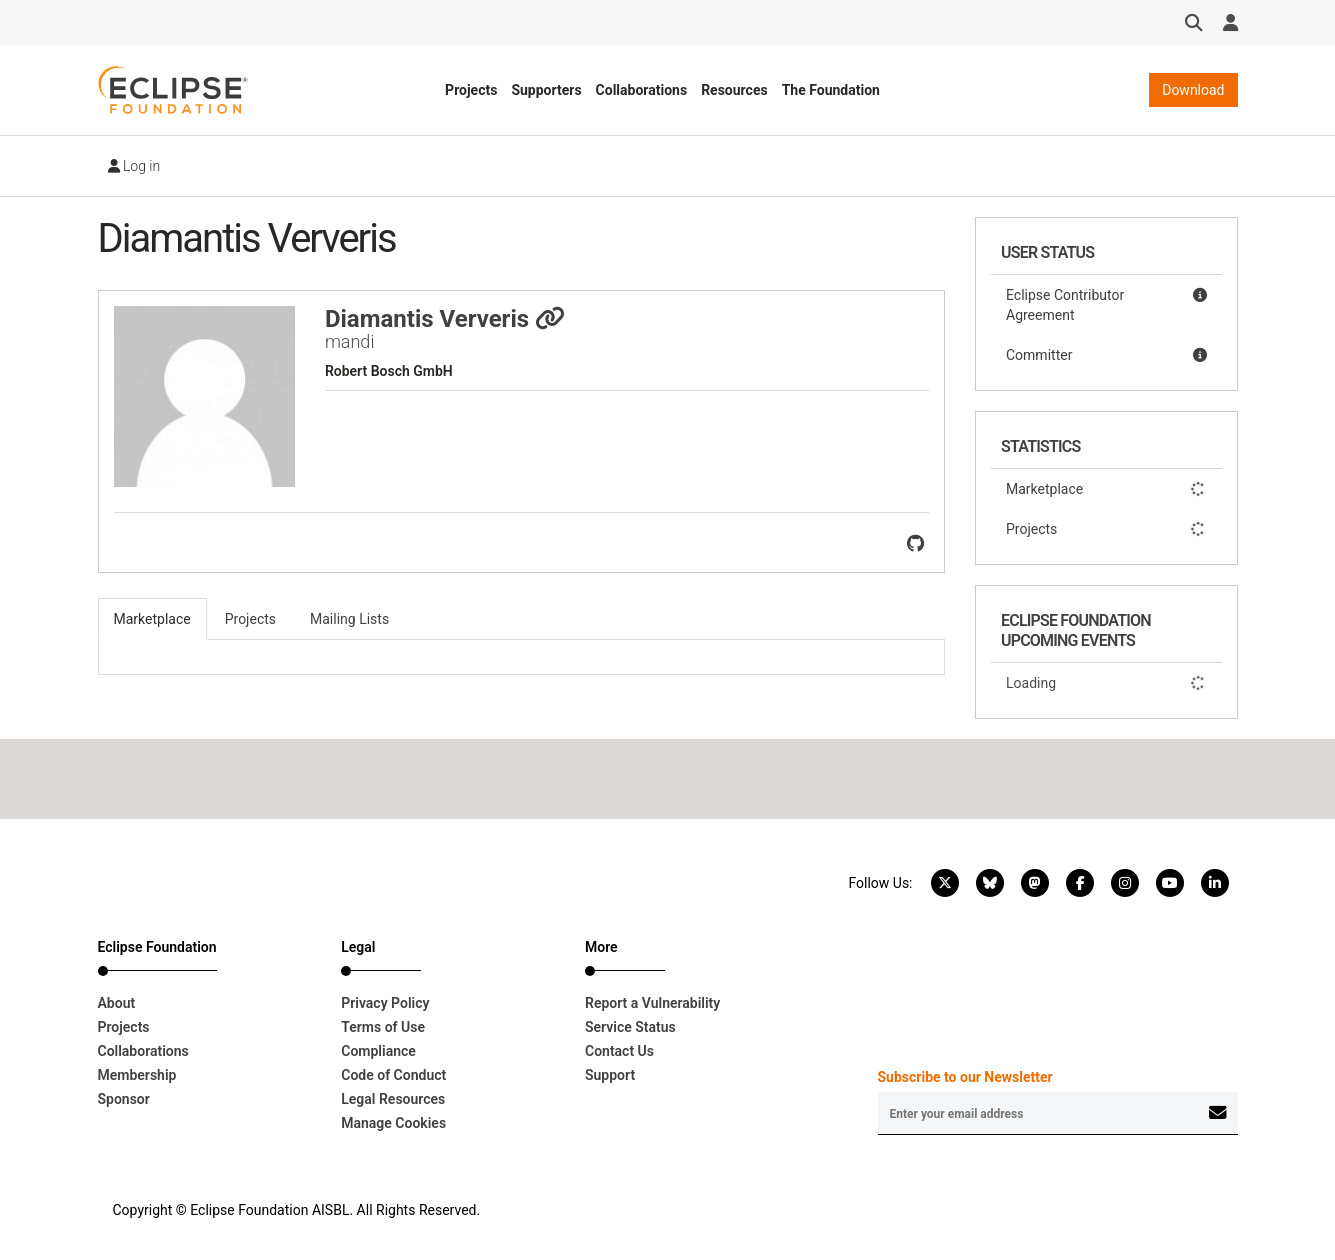 This screenshot has width=1335, height=1260. I want to click on Log in, so click(134, 166).